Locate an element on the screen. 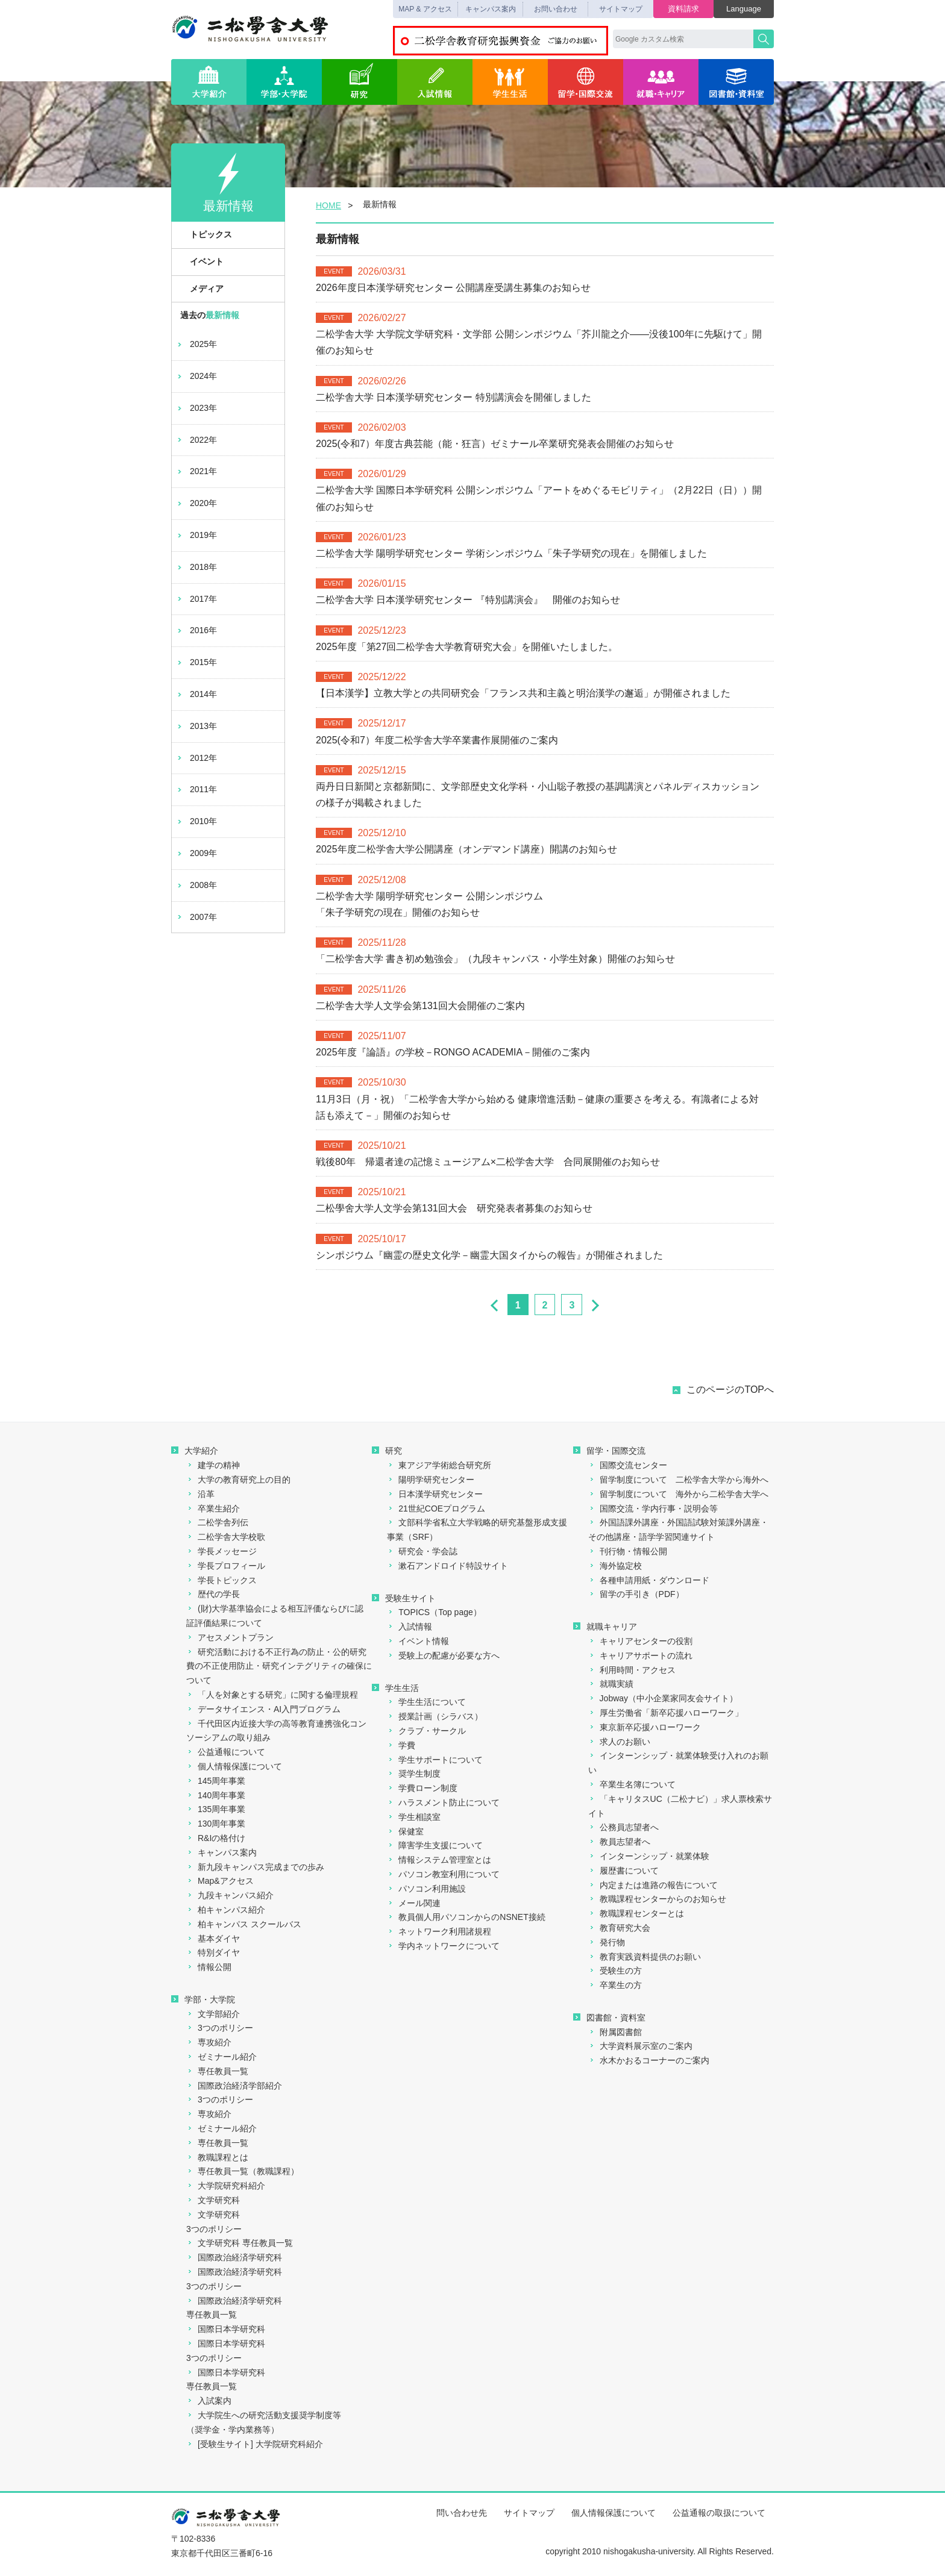 Image resolution: width=945 pixels, height=2576 pixels. 2010年 is located at coordinates (196, 821).